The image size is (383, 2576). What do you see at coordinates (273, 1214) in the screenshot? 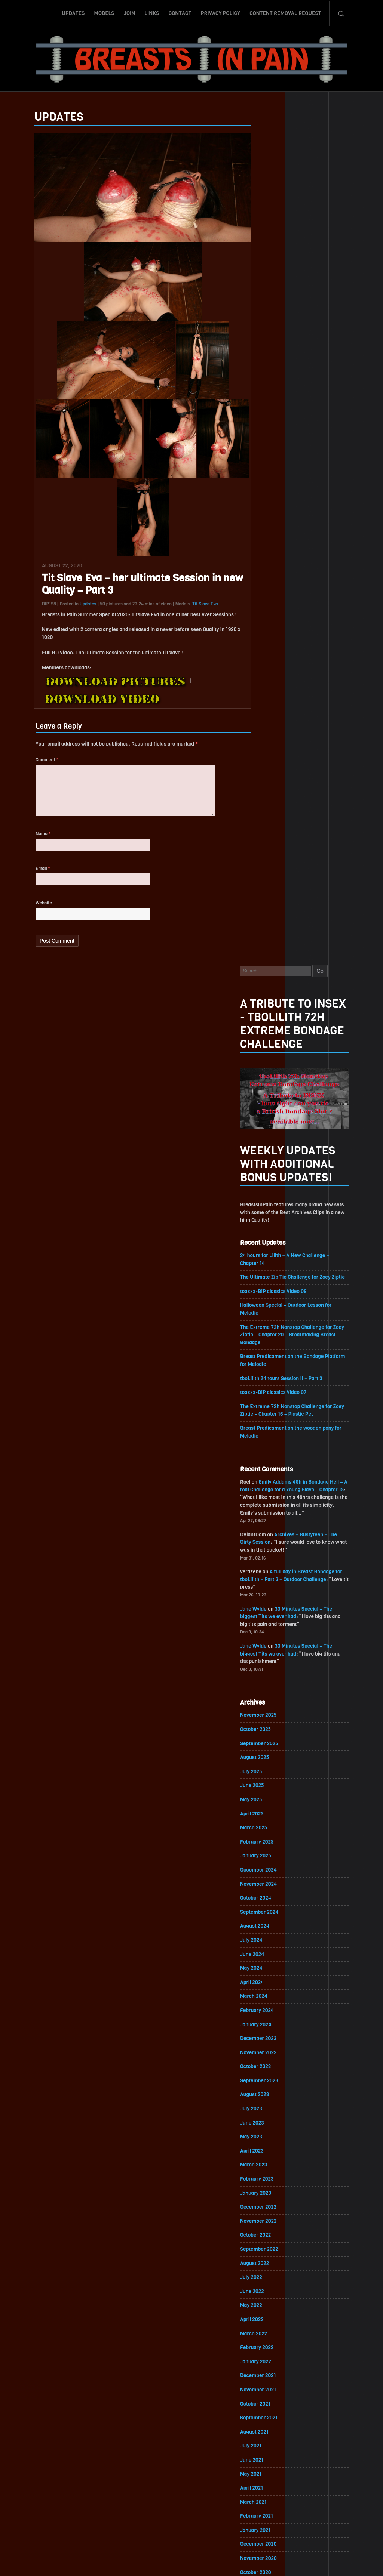
I see `November 2023` at bounding box center [273, 1214].